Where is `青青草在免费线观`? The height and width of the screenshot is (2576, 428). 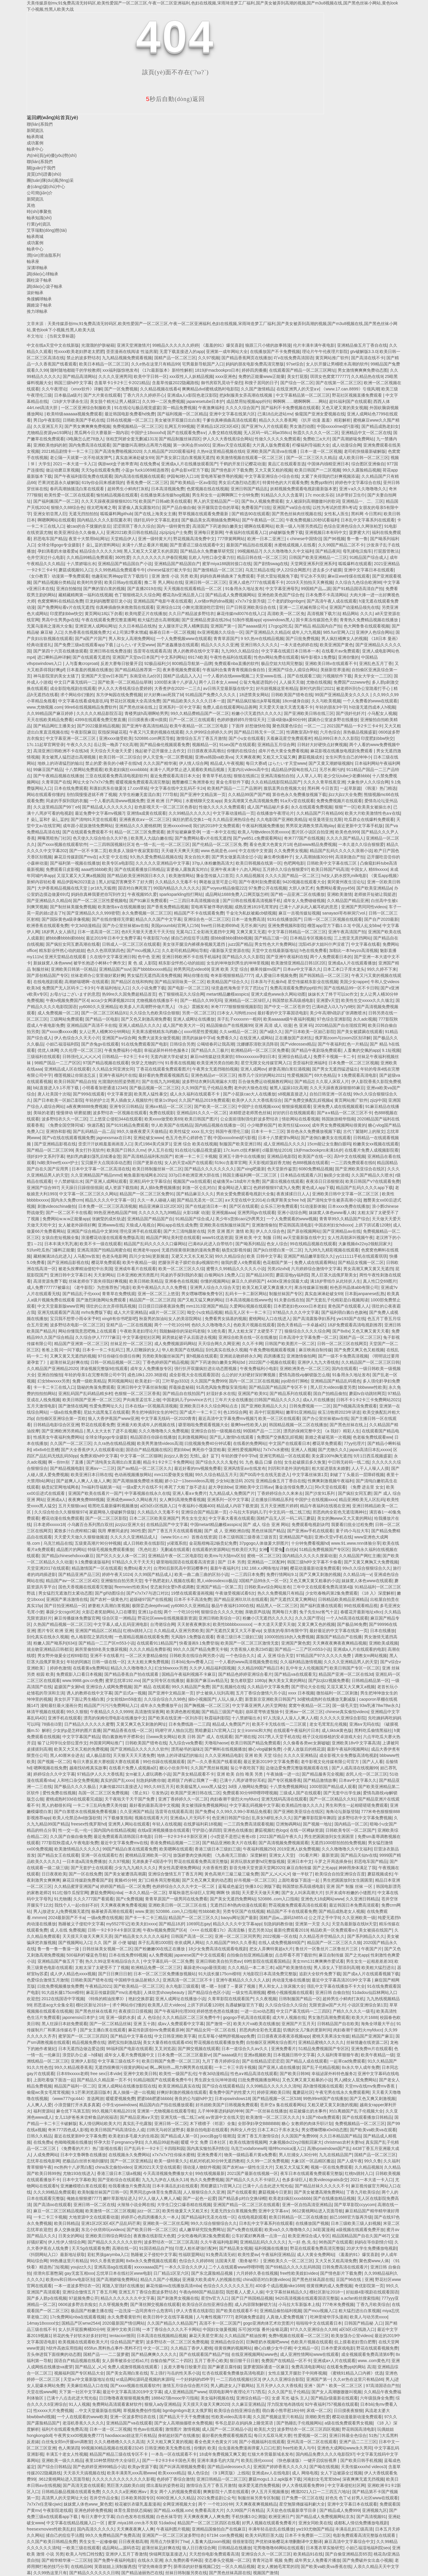 青青草在免费线观 is located at coordinates (118, 1293).